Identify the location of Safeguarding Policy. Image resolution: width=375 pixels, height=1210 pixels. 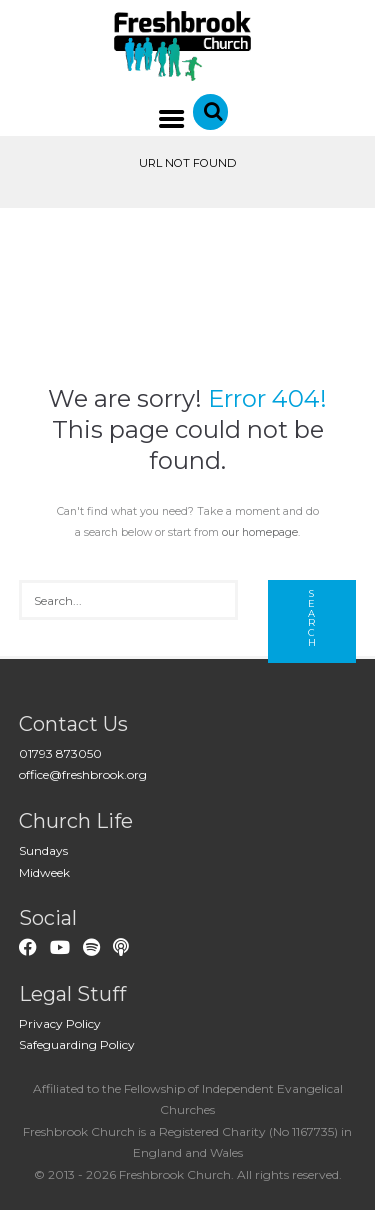
(77, 1044).